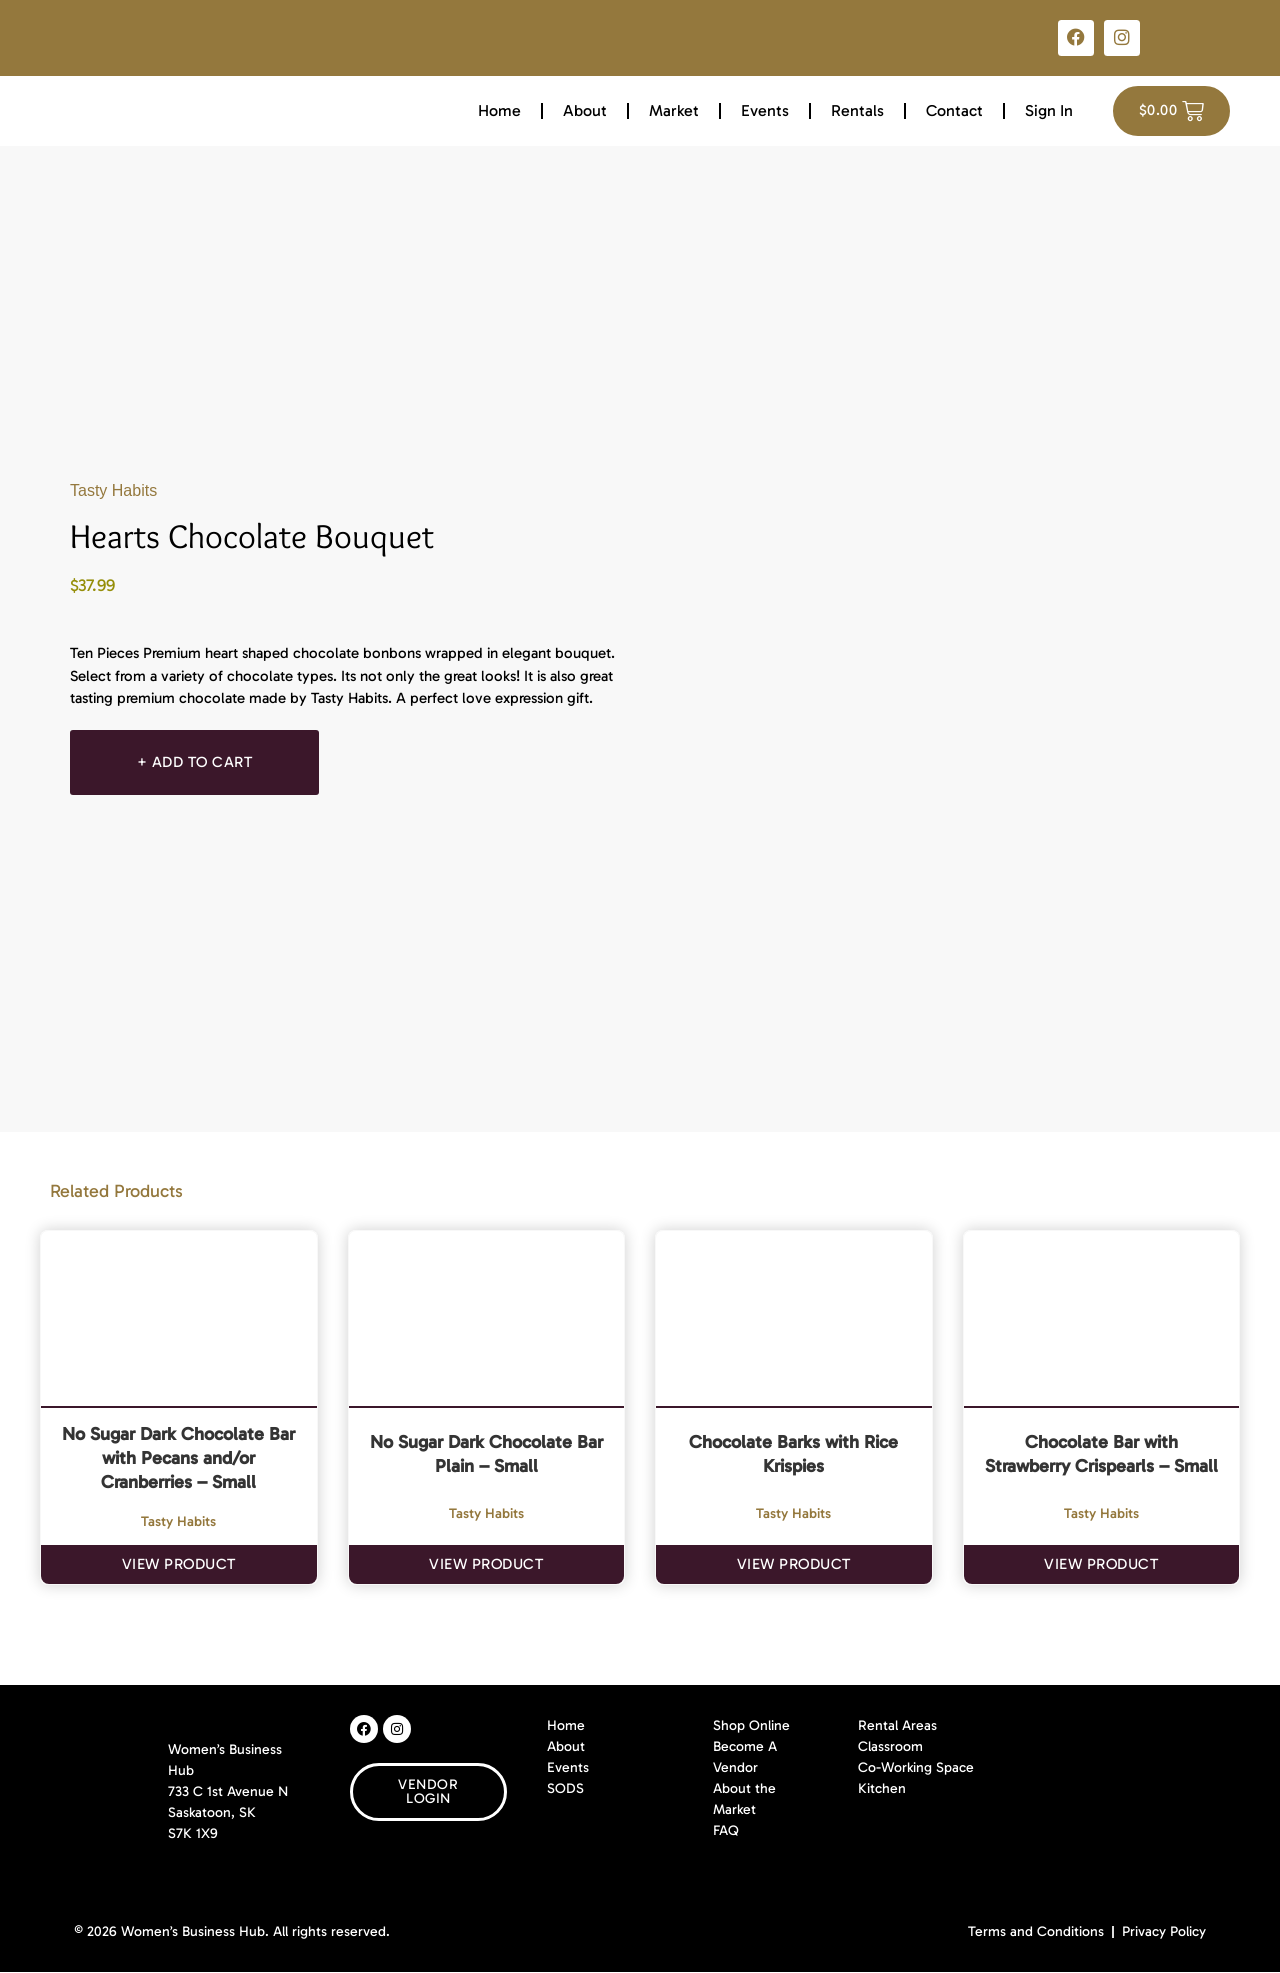  Describe the element at coordinates (178, 1458) in the screenshot. I see `No Sugar Dark Chocolate Bar with Pecans and/or Cranberries – Small` at that location.